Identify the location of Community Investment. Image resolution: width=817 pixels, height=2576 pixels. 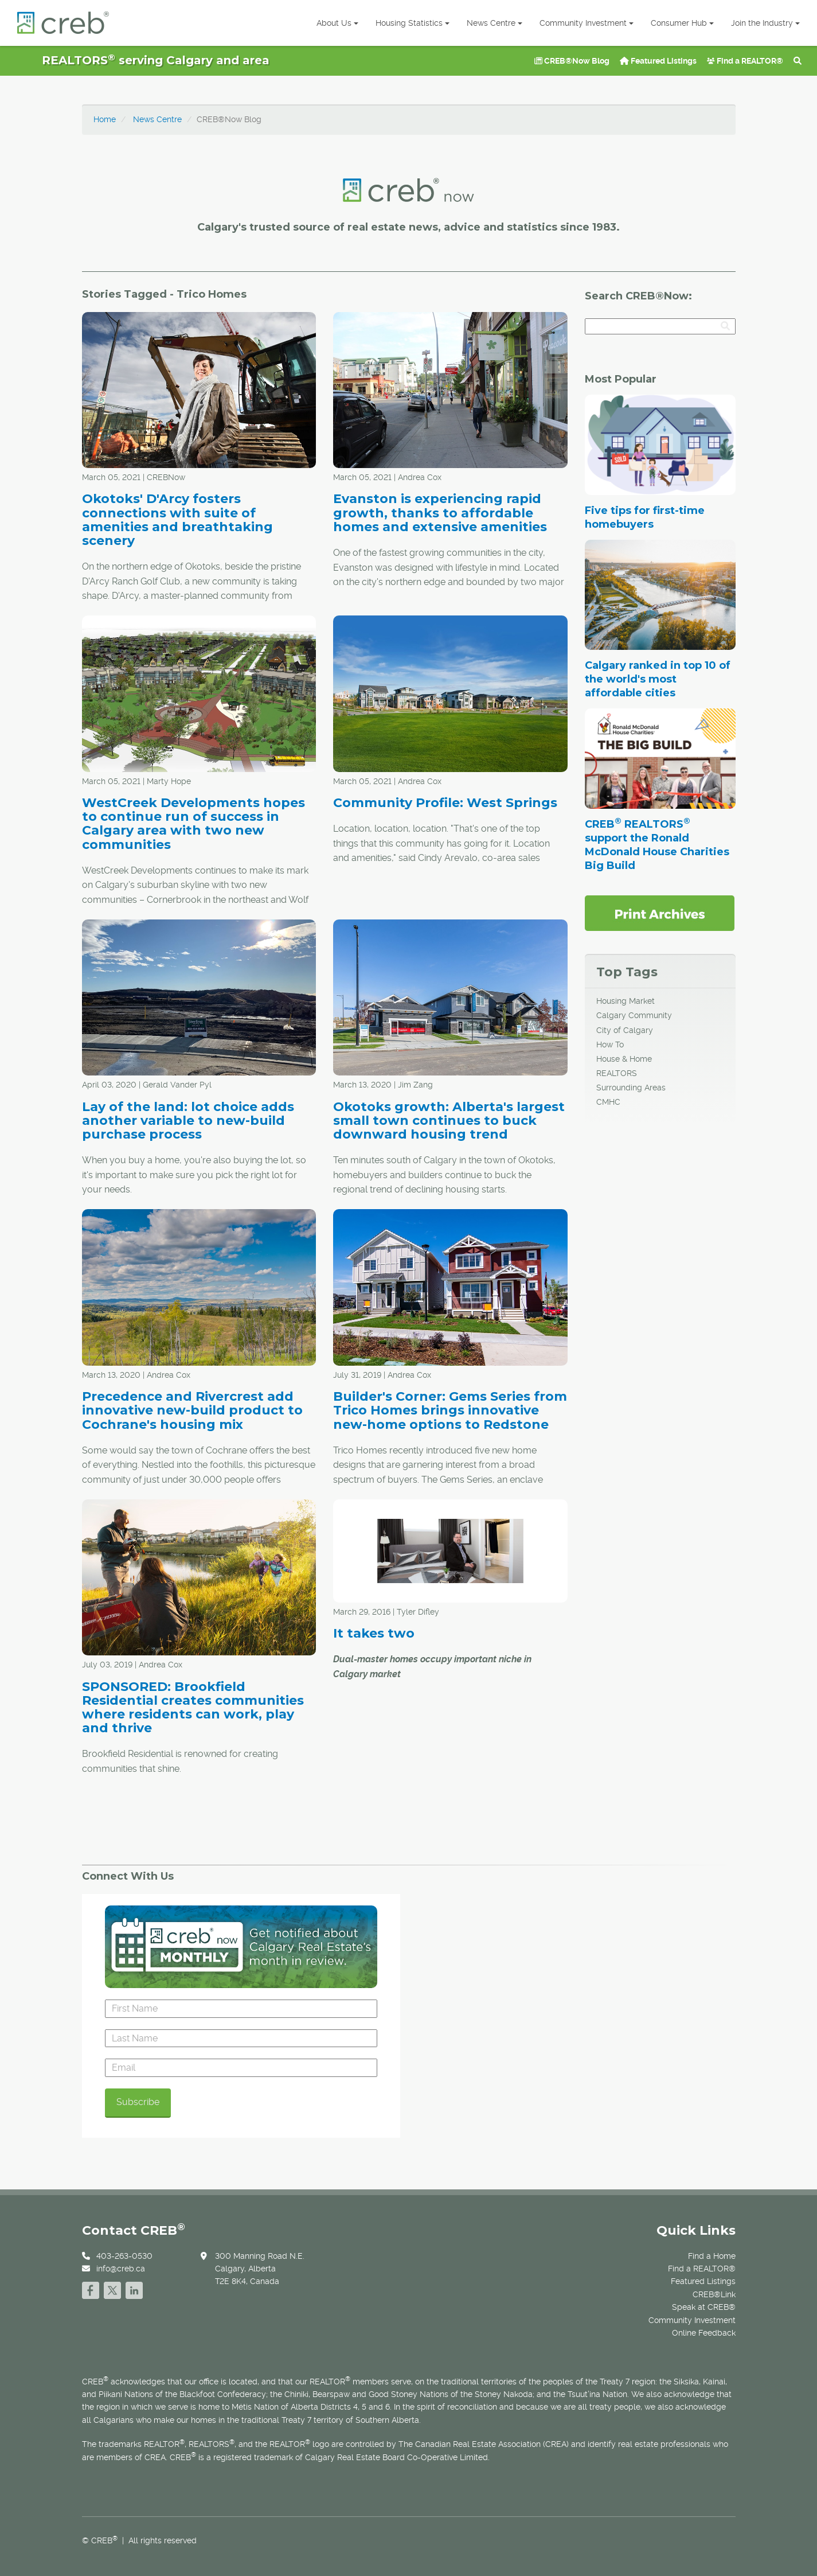
(587, 23).